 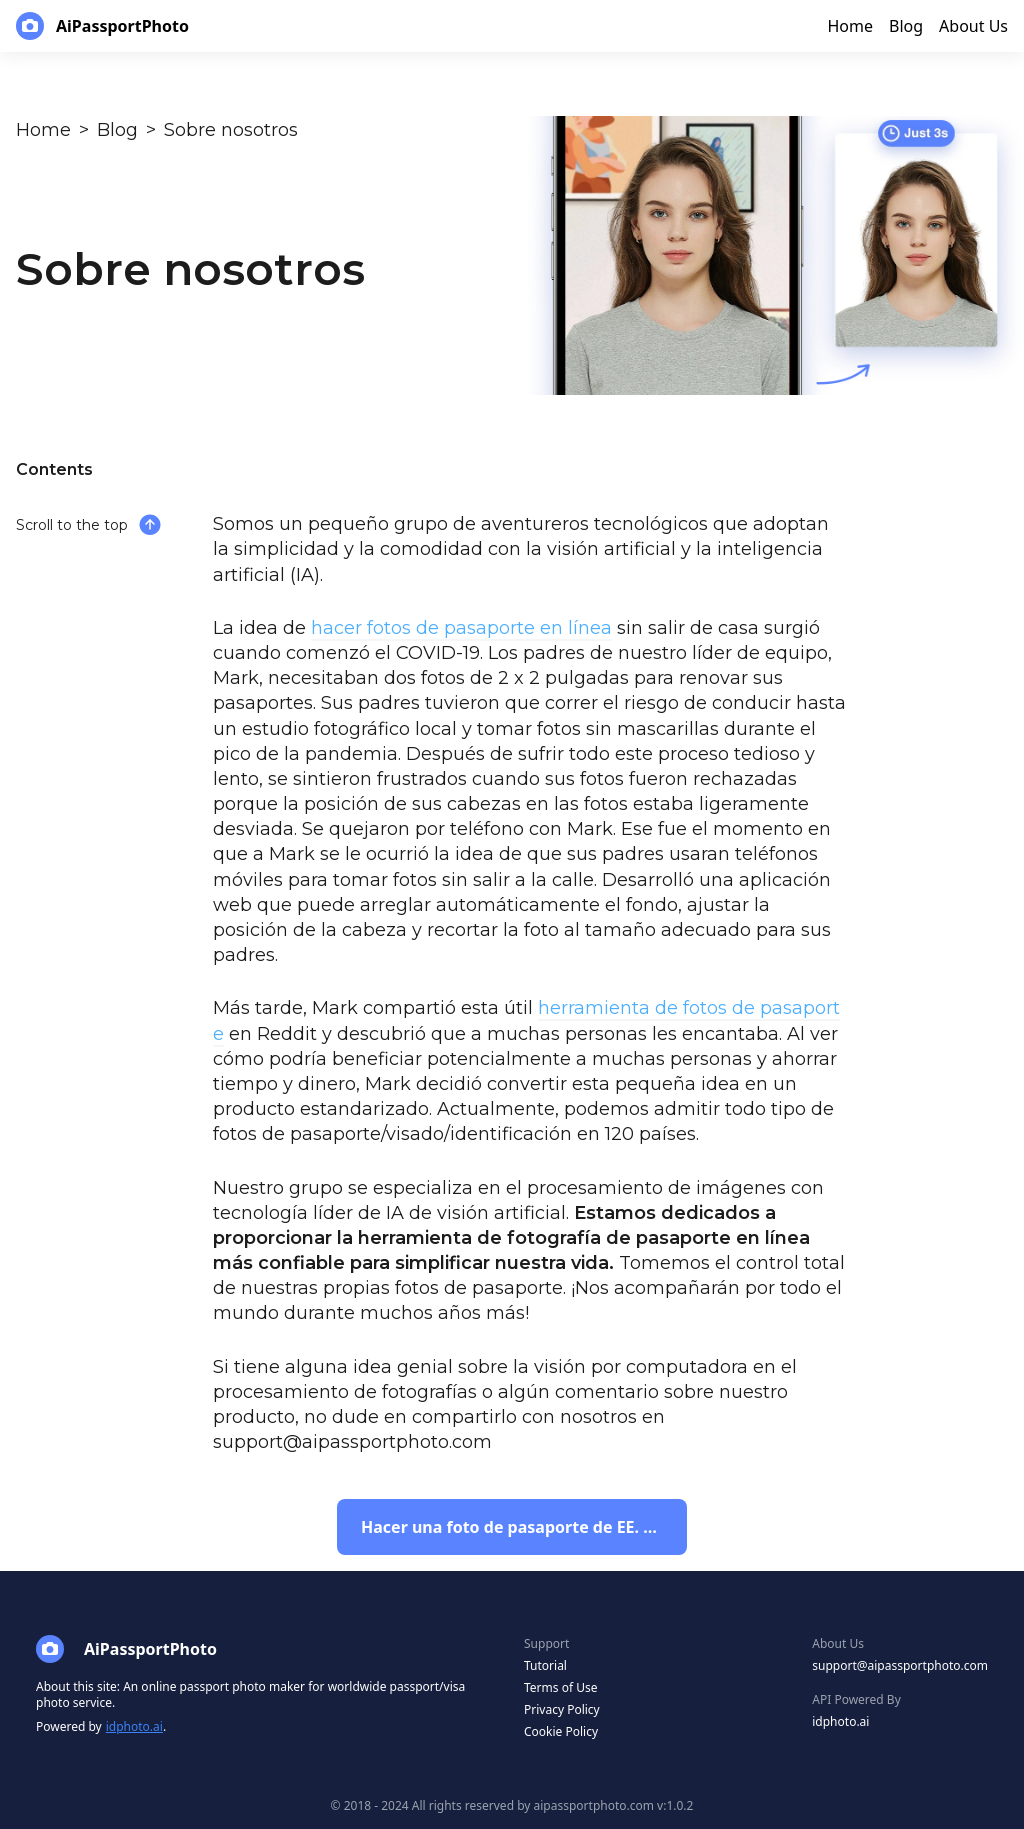 I want to click on support@aipassportphoto.com, so click(x=900, y=1665).